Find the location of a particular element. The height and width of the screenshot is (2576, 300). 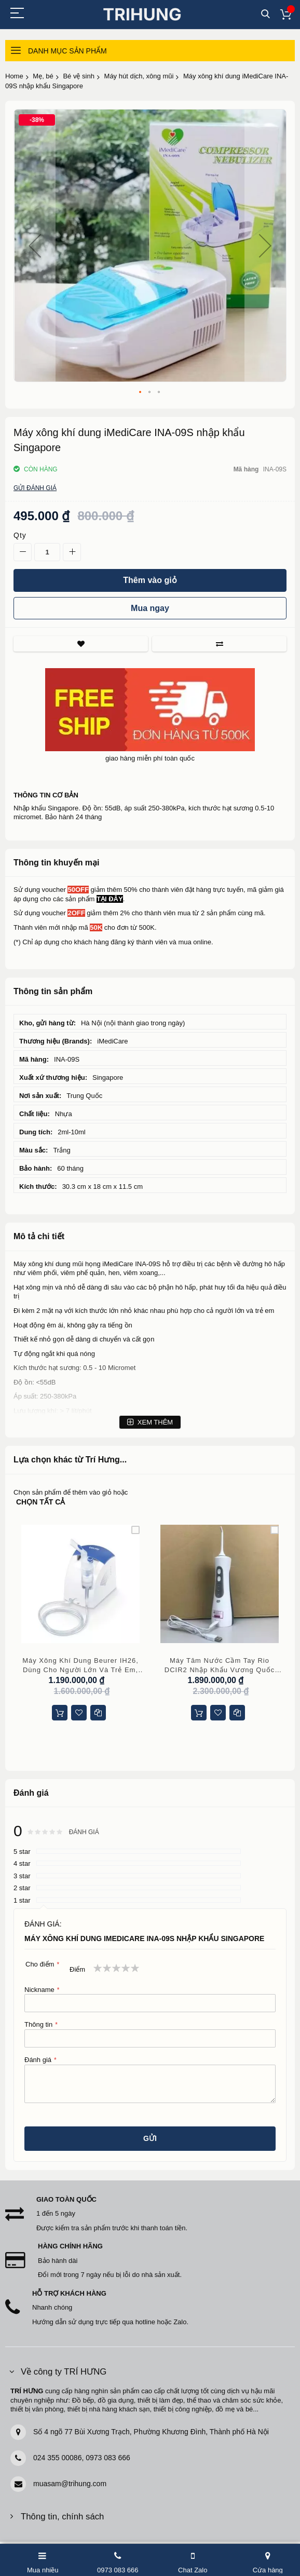

Máy xông khí dung Beurer IH26, dùng cho người lớn và trẻ em, bảo hành 5 năm is located at coordinates (80, 1665).